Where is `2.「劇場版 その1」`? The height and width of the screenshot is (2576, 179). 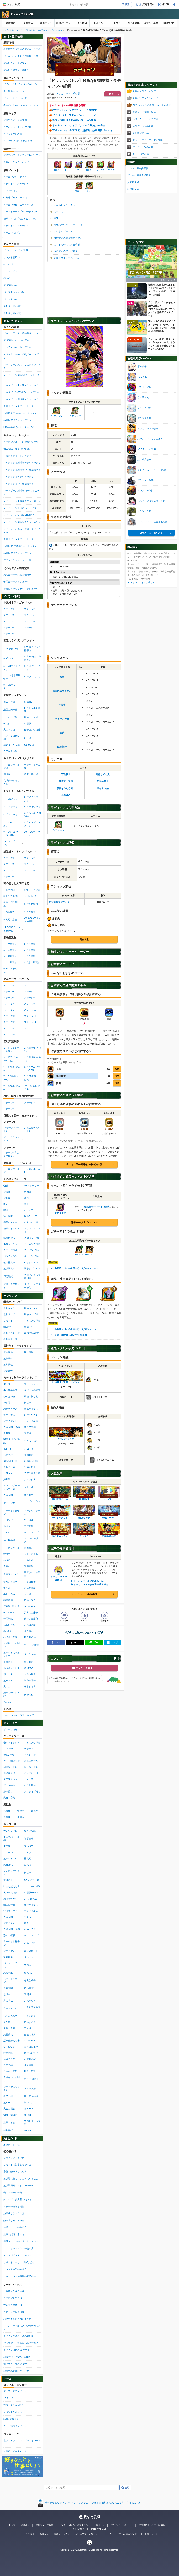
2.「劇場版 その1」 is located at coordinates (32, 1049).